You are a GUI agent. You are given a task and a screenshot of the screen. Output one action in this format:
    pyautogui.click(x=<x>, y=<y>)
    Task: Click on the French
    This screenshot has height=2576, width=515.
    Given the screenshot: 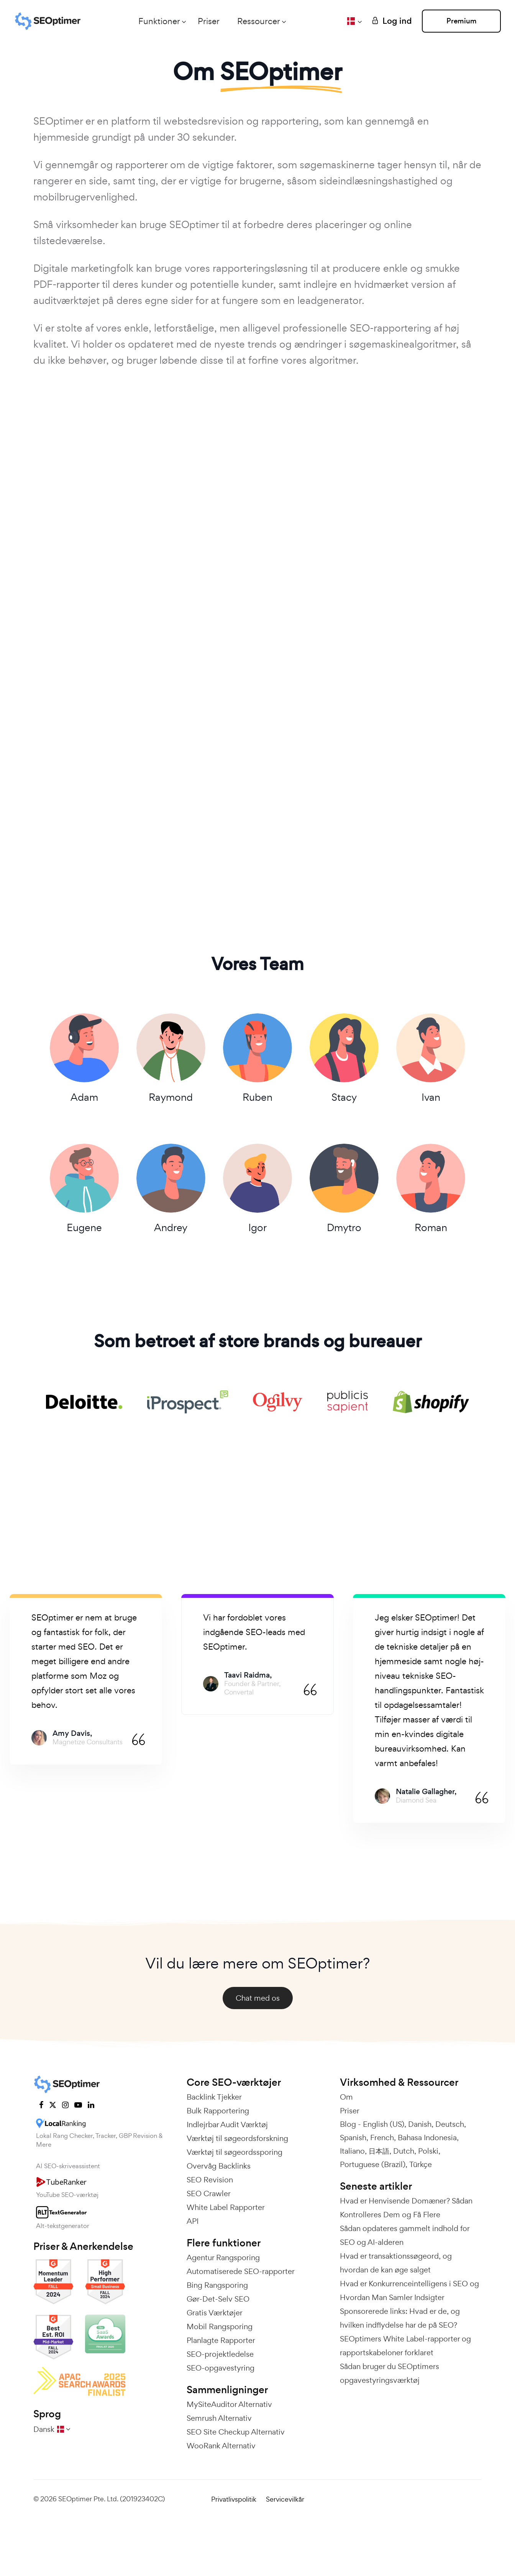 What is the action you would take?
    pyautogui.click(x=382, y=2138)
    